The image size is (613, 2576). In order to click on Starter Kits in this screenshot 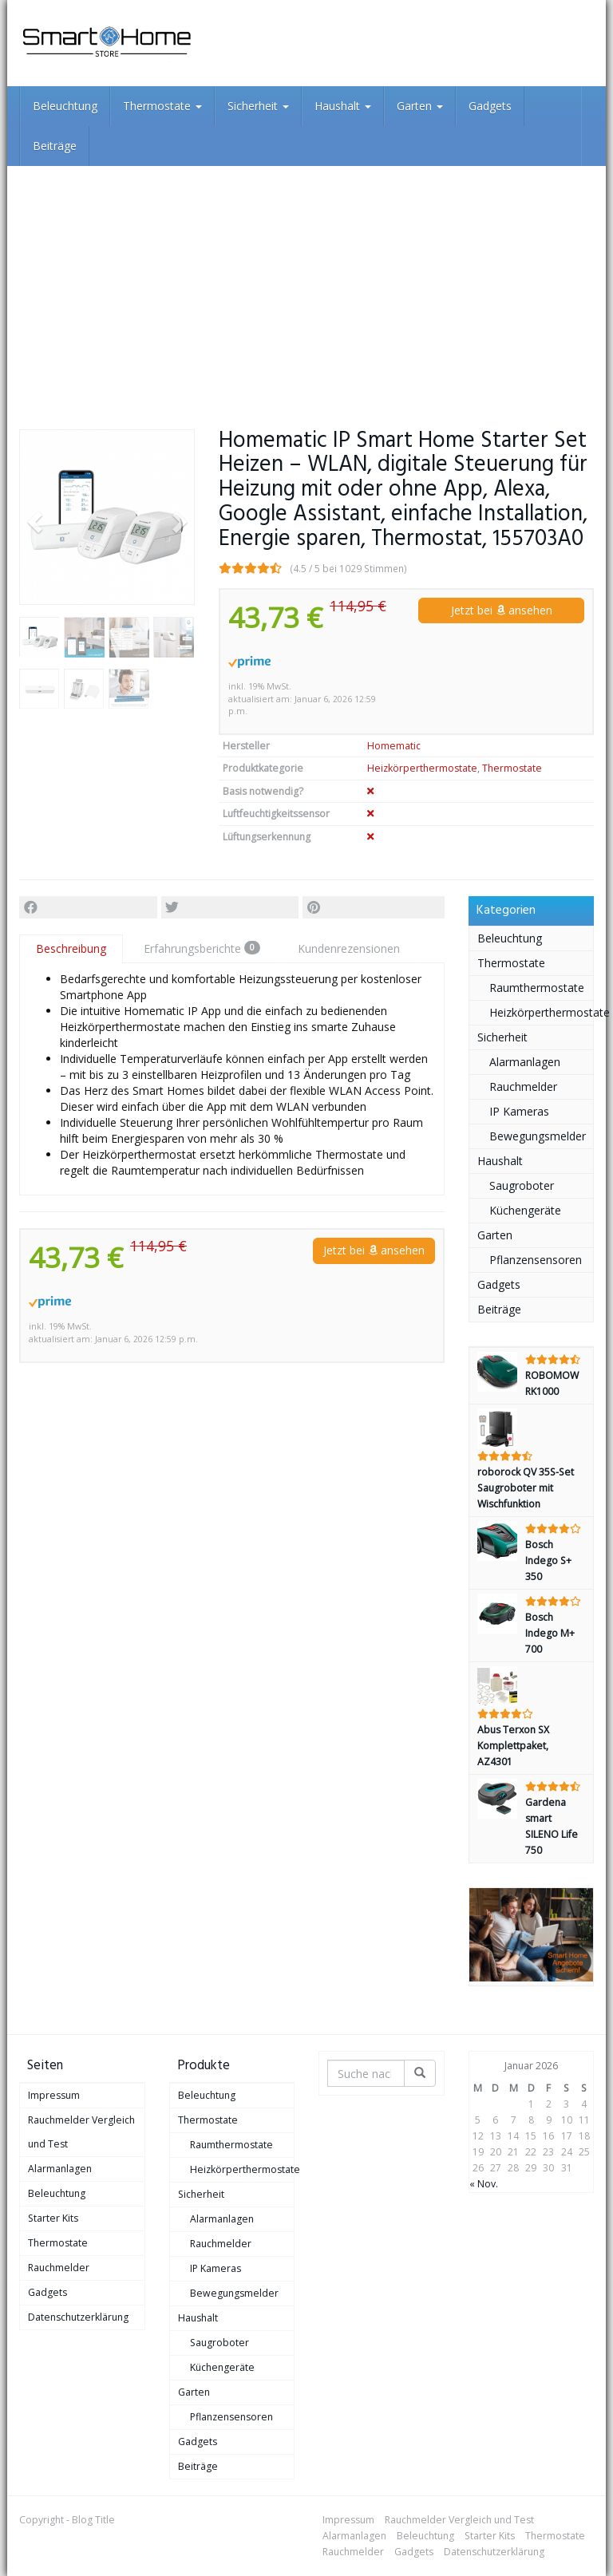, I will do `click(53, 2218)`.